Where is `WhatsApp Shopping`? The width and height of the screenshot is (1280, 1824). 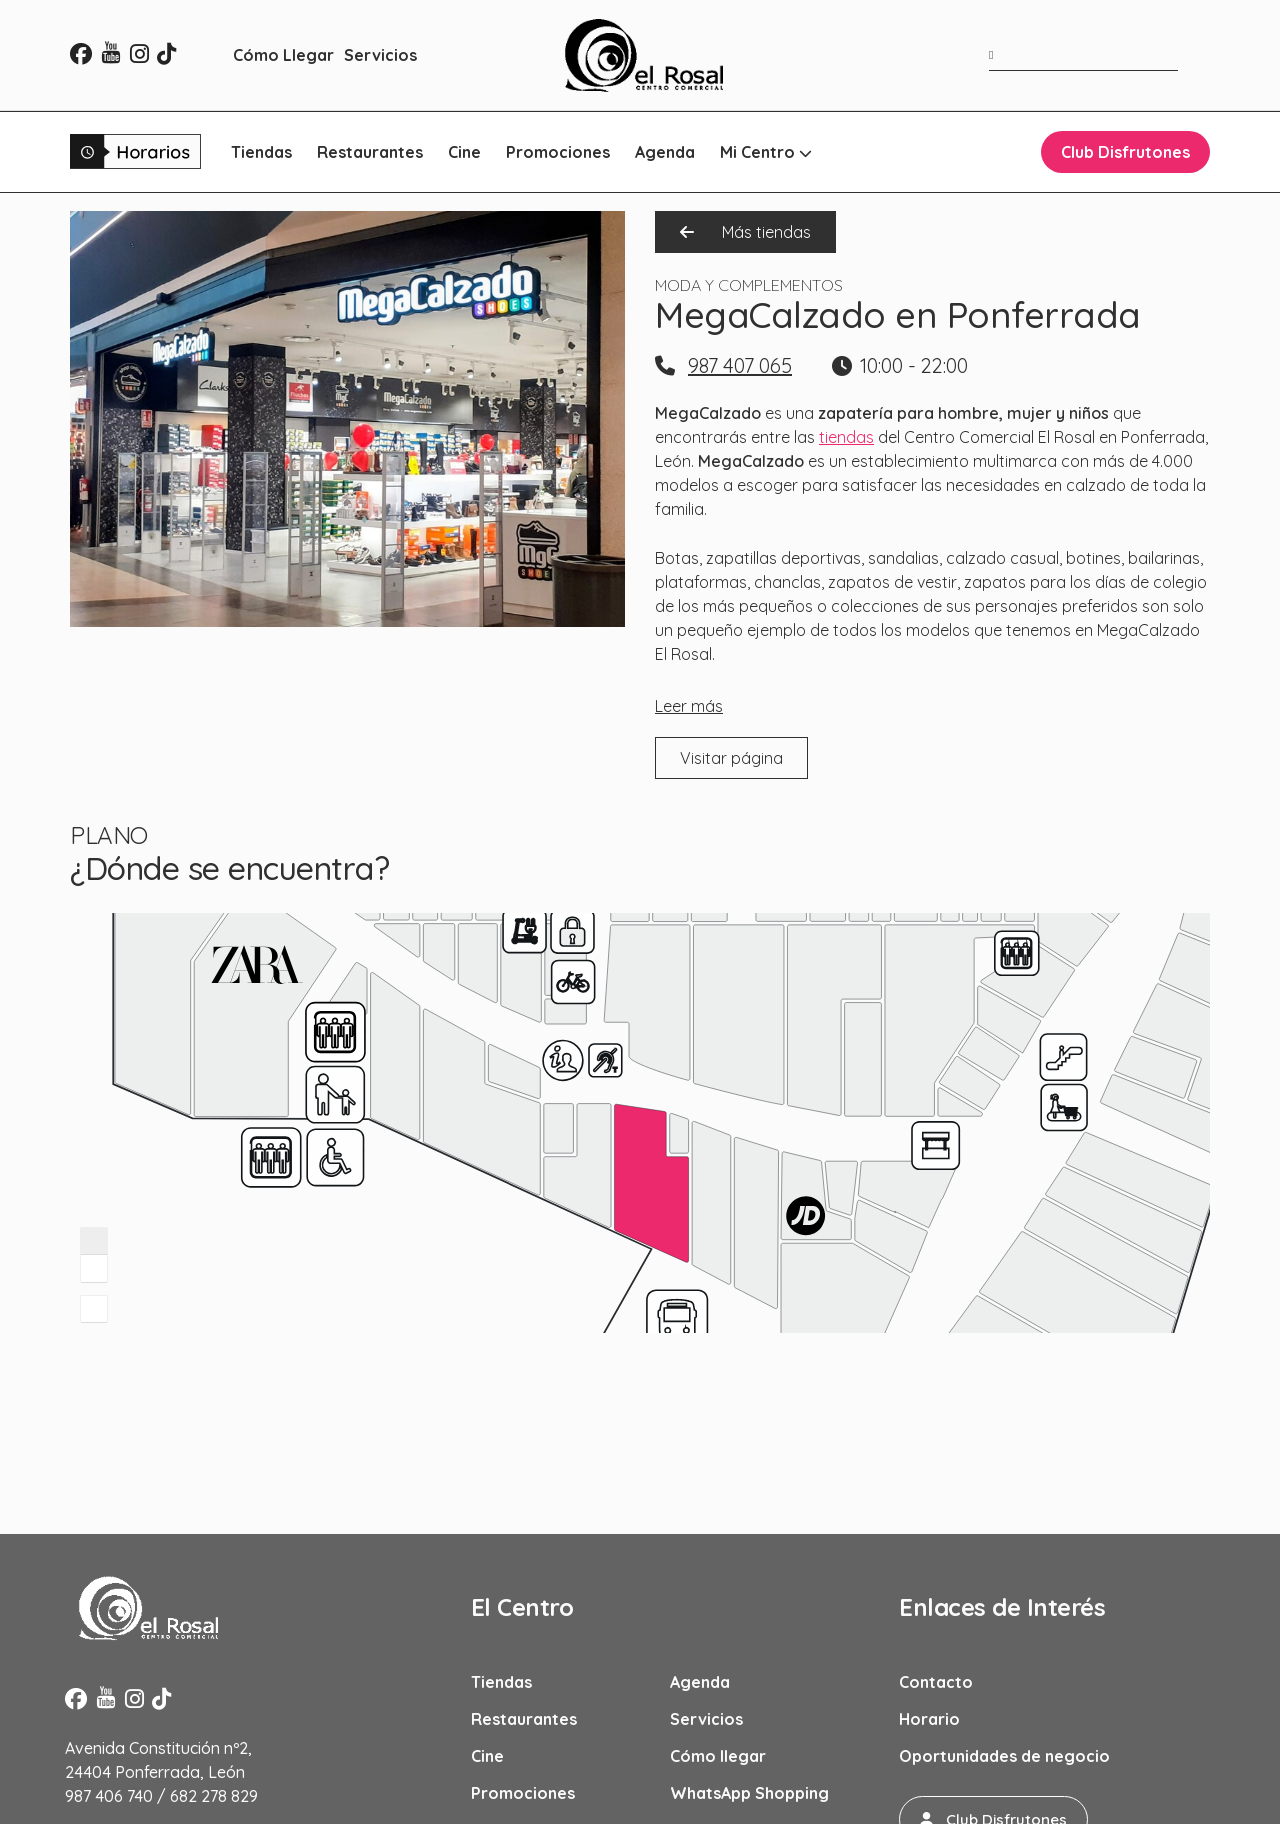
WhatsApp Shopping is located at coordinates (749, 1793).